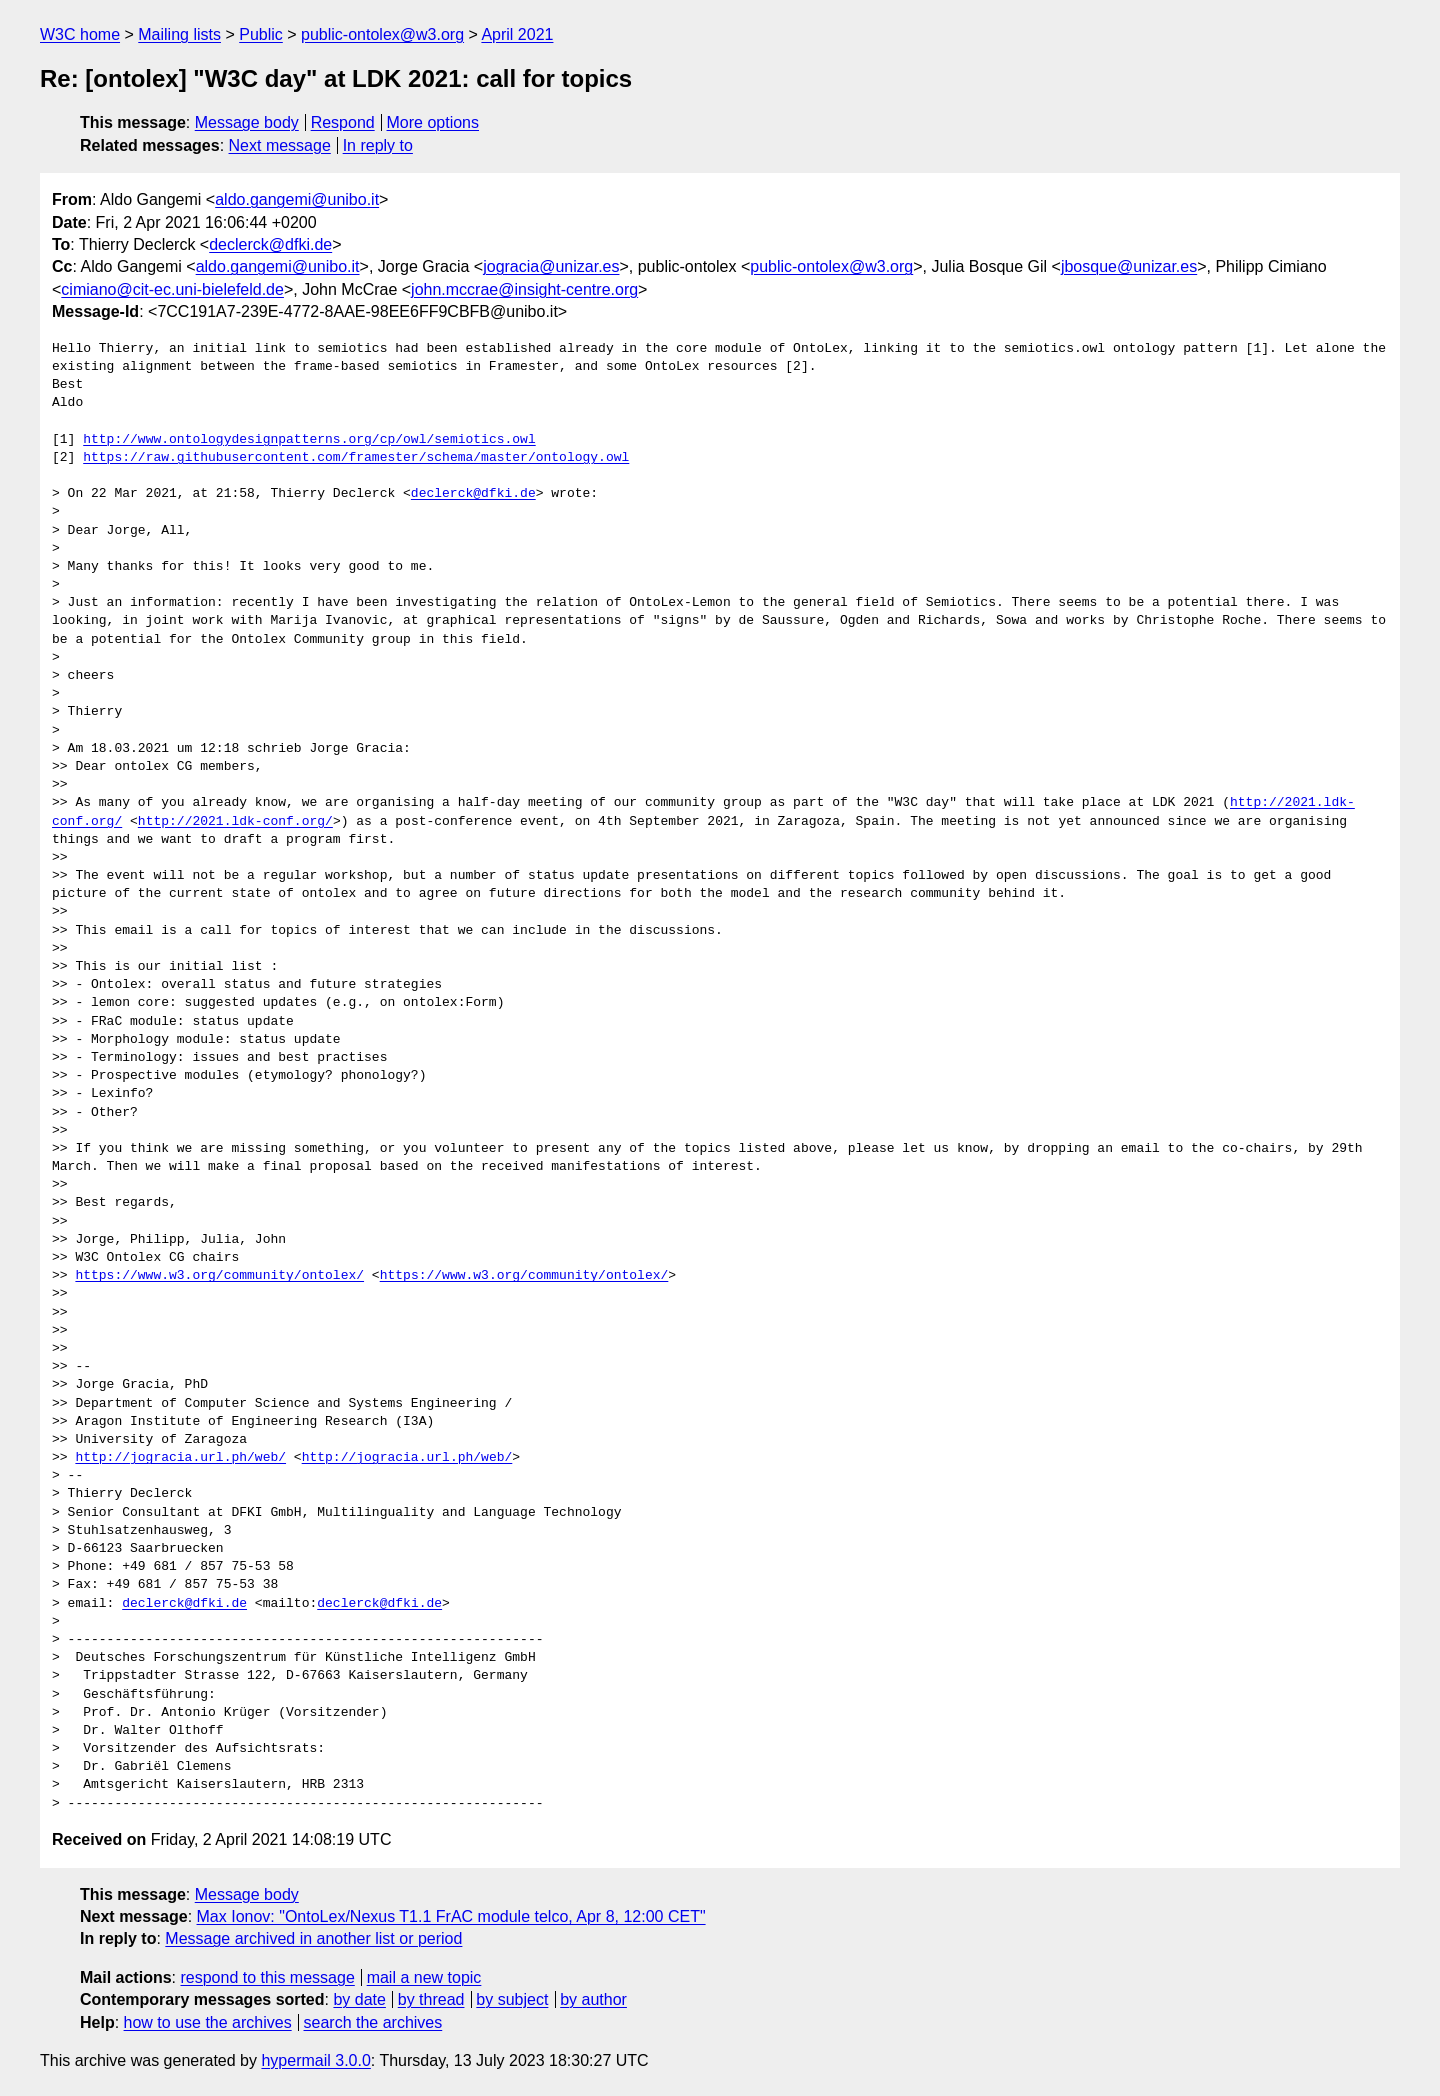 This screenshot has height=2096, width=1440. I want to click on More options, so click(433, 122).